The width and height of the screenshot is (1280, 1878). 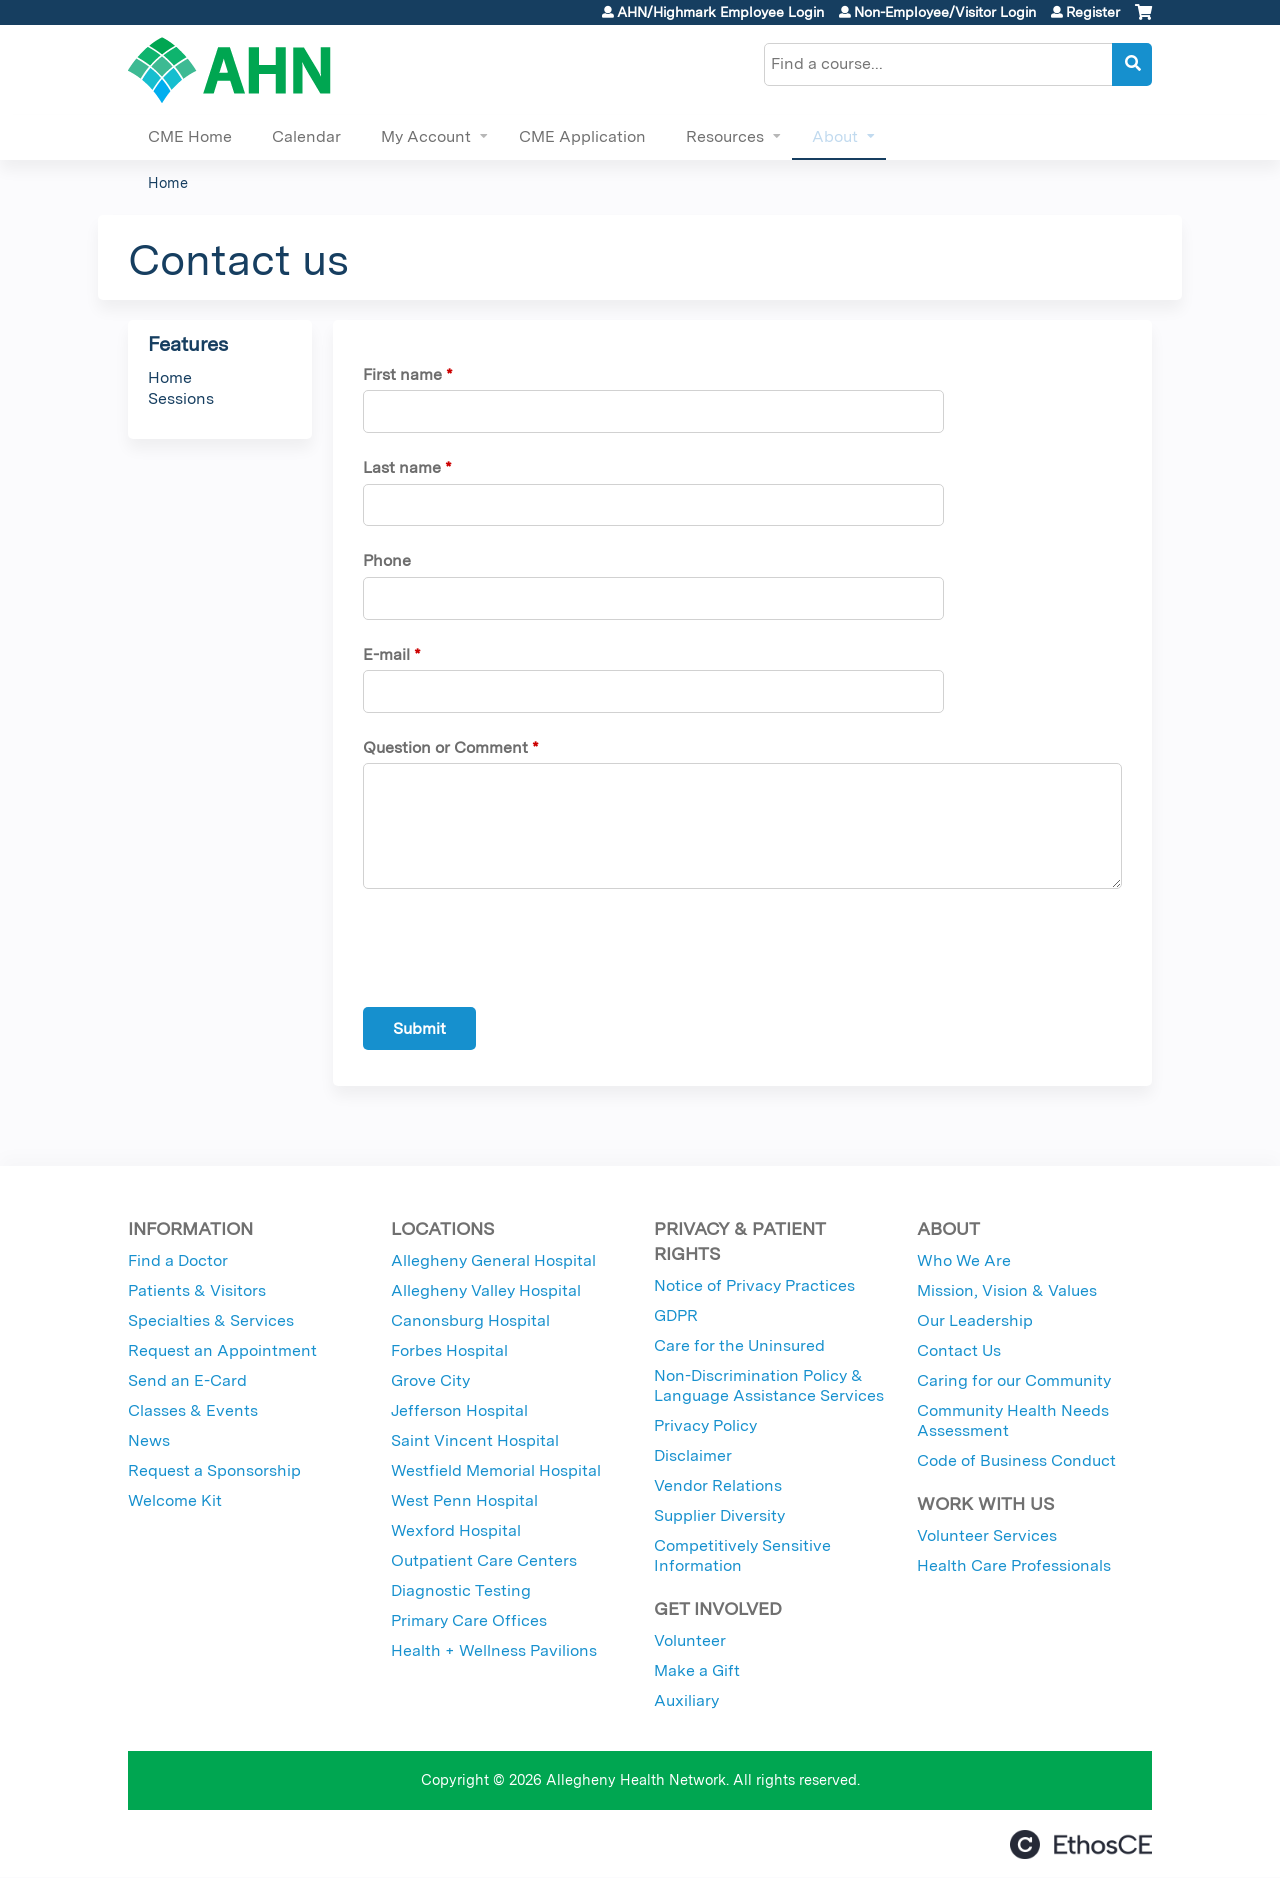 What do you see at coordinates (718, 1485) in the screenshot?
I see `Vendor Relations` at bounding box center [718, 1485].